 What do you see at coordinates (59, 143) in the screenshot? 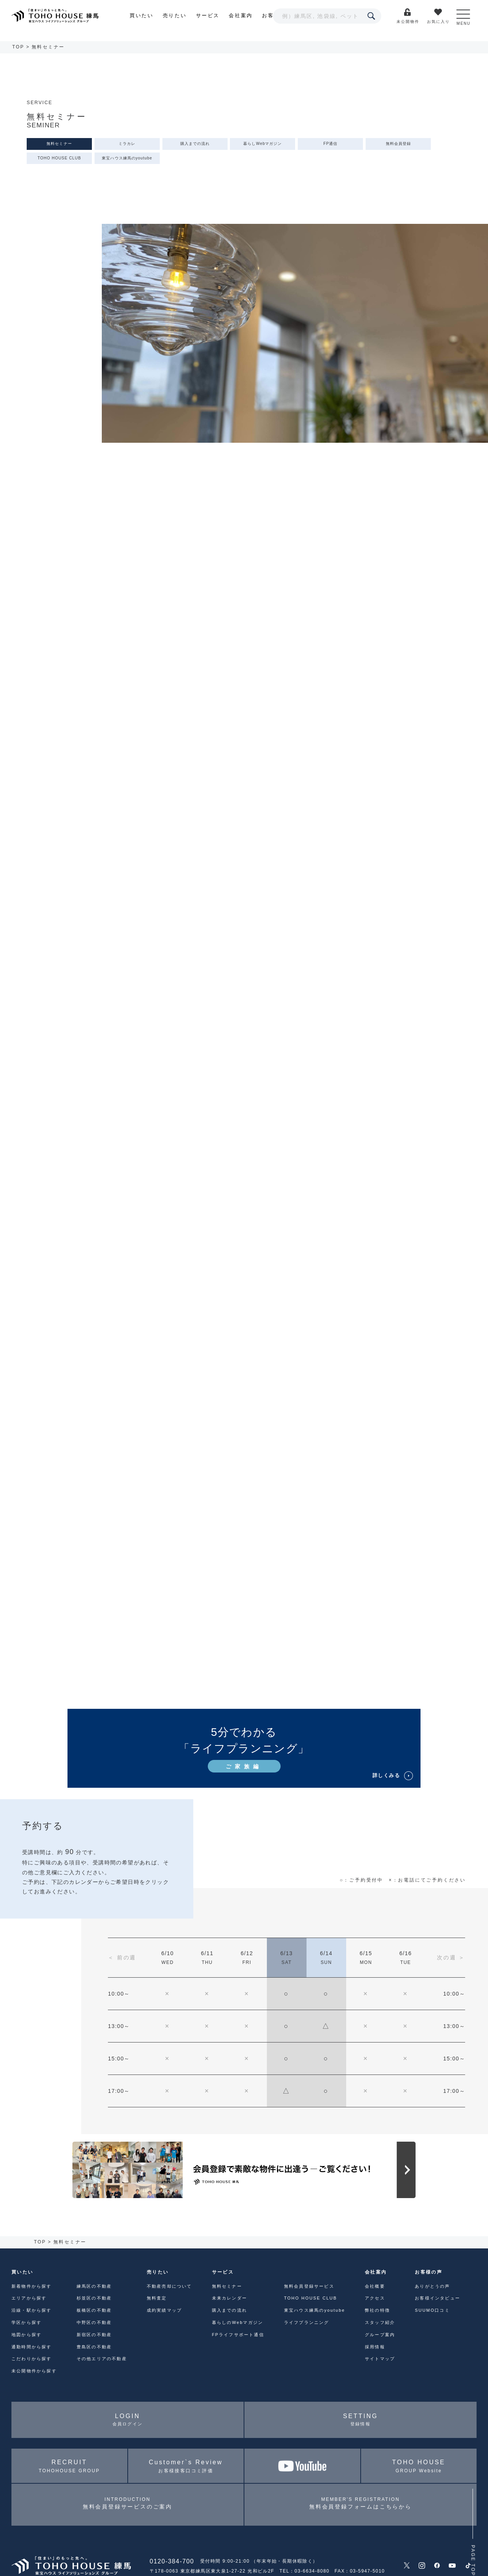
I see `無料セミナー` at bounding box center [59, 143].